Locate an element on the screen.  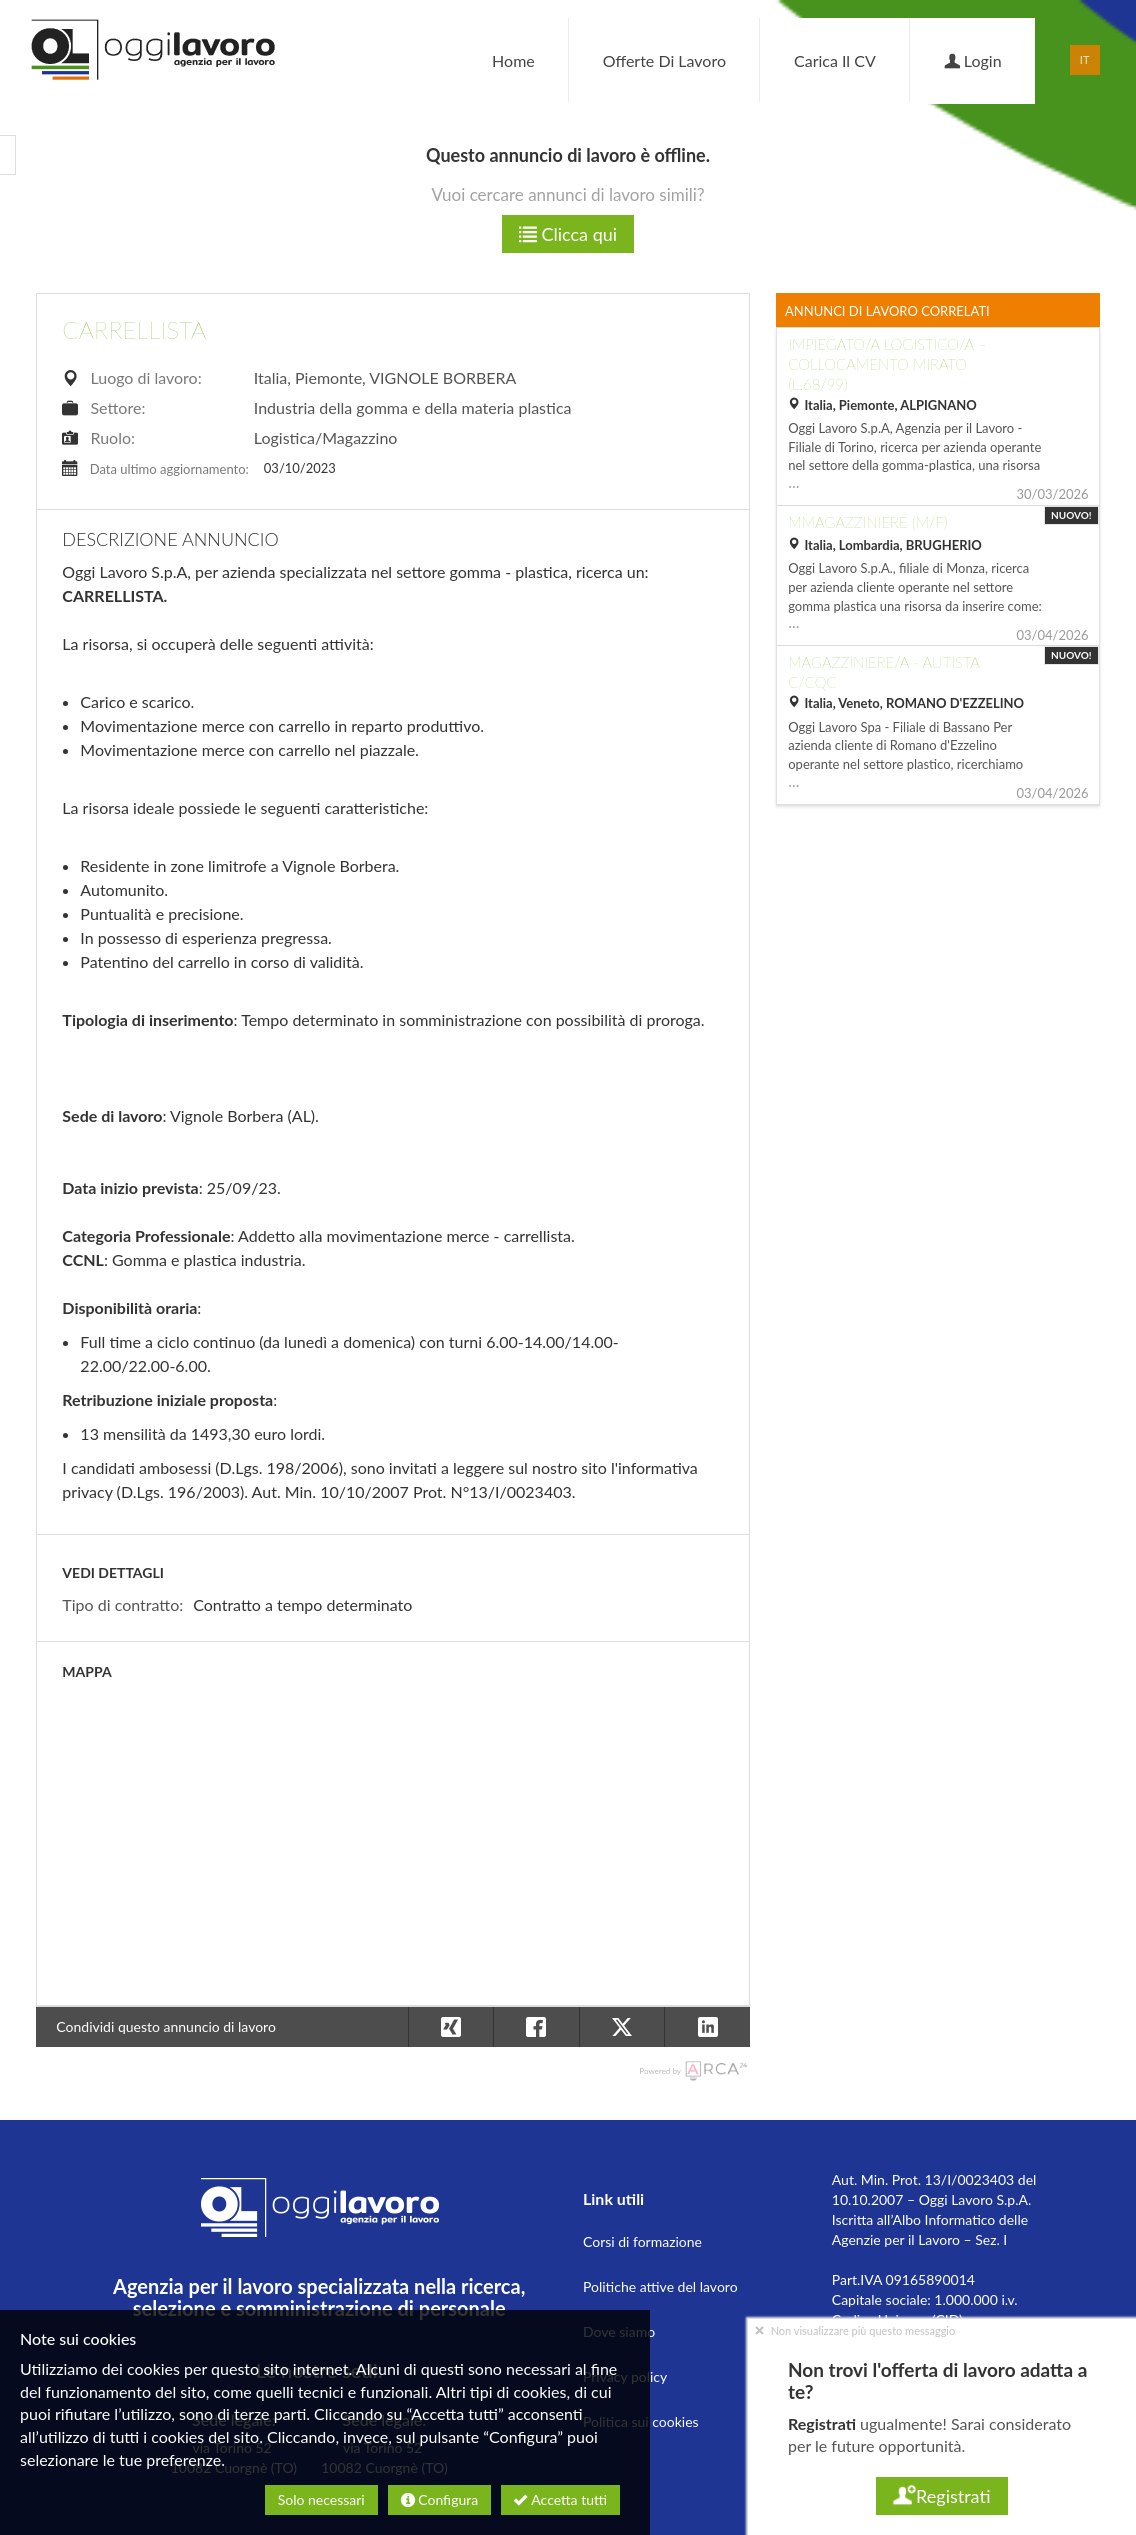
[button] is located at coordinates (707, 2027).